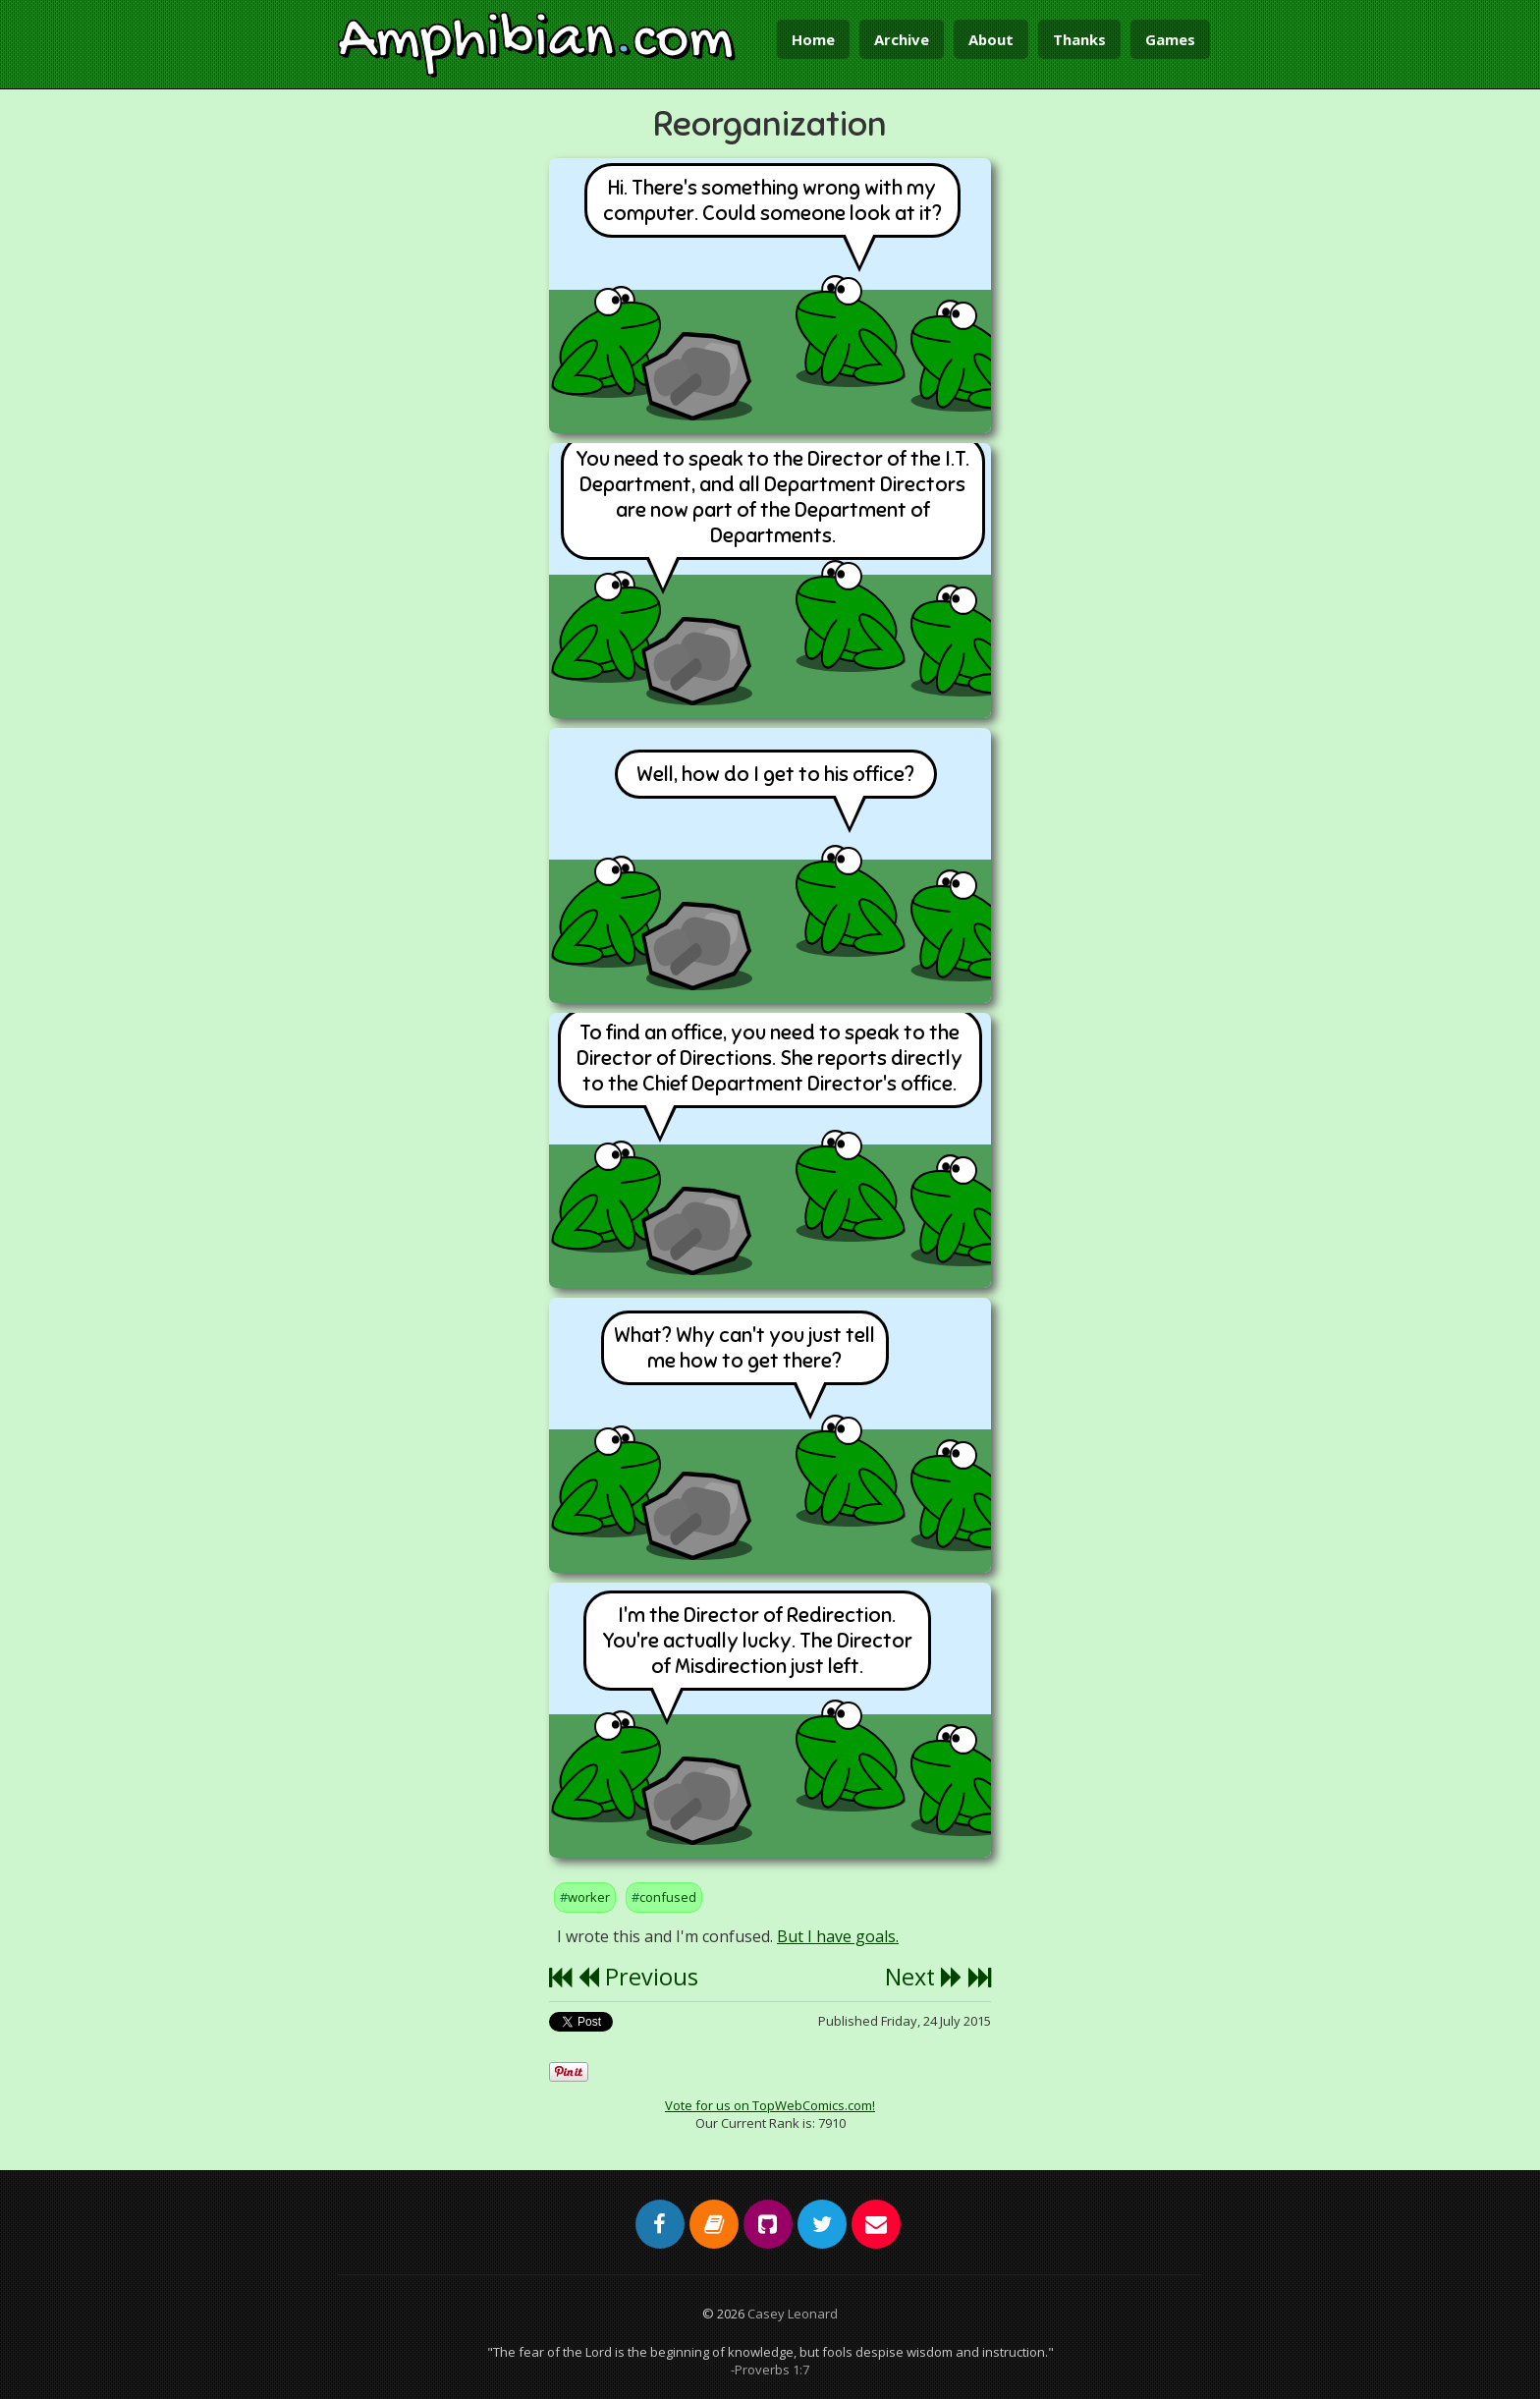 The height and width of the screenshot is (2399, 1540). Describe the element at coordinates (770, 2369) in the screenshot. I see `-Proverbs 1:7` at that location.